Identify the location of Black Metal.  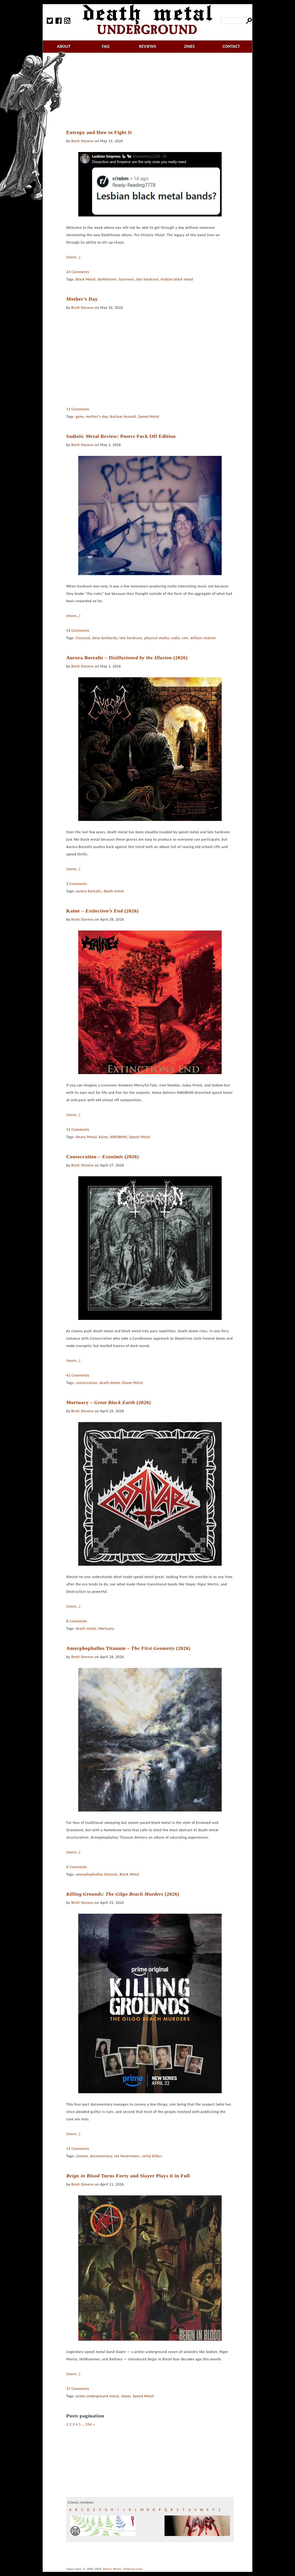
(85, 279).